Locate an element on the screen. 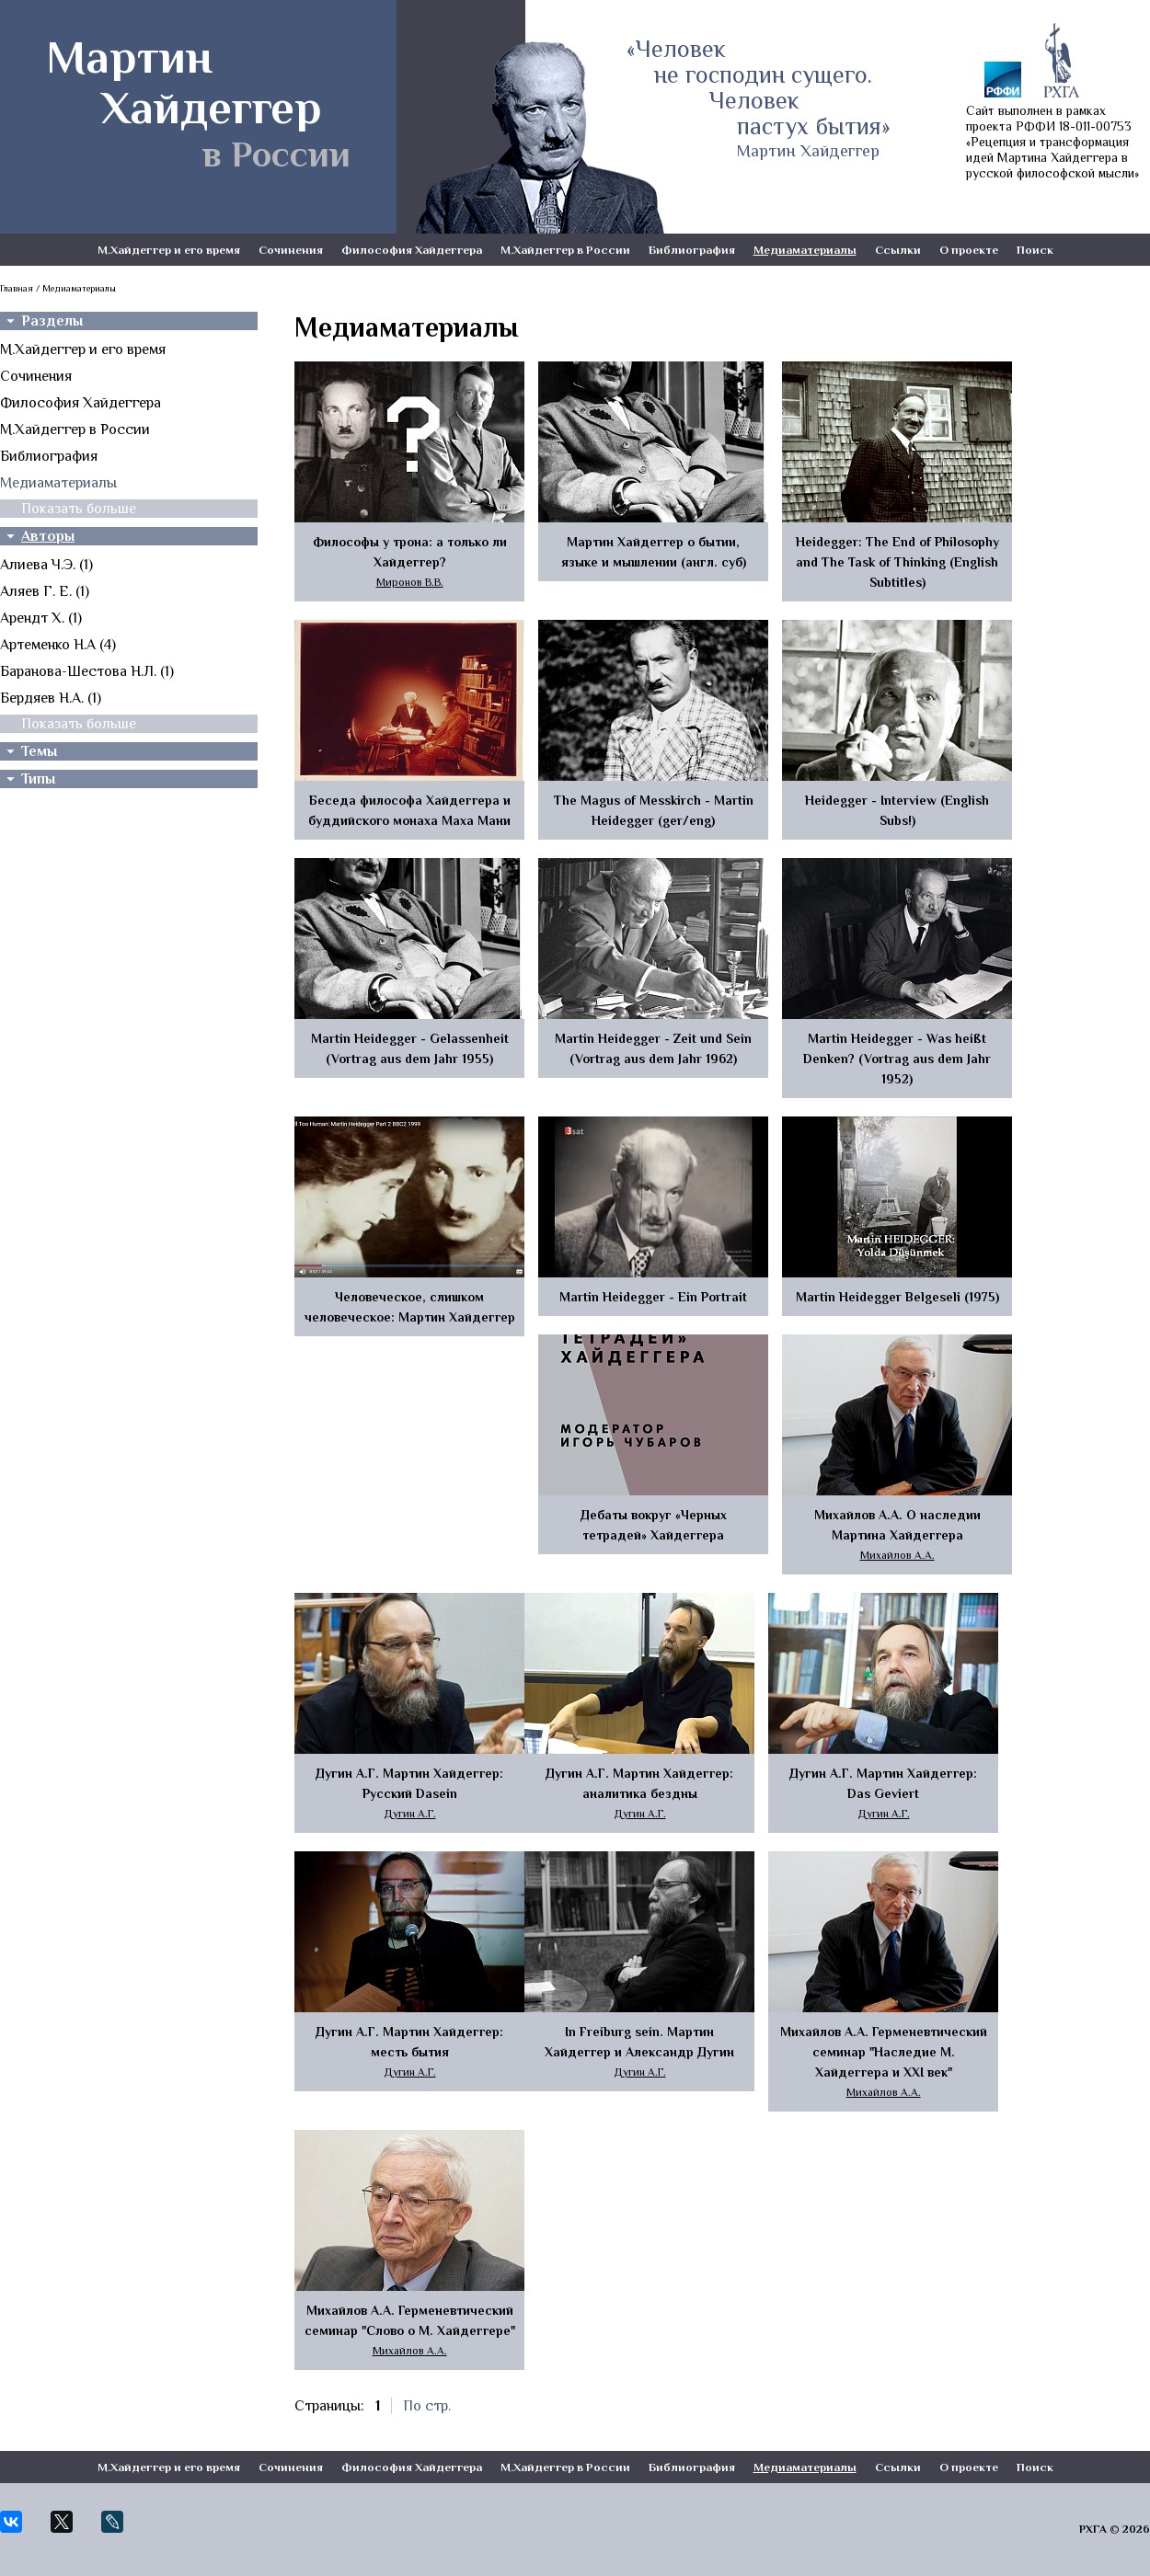 This screenshot has height=2576, width=1150. Михайлов А.А. Герменевтический семинар "Наследие М. Хайдеггера и XXI век" is located at coordinates (883, 2051).